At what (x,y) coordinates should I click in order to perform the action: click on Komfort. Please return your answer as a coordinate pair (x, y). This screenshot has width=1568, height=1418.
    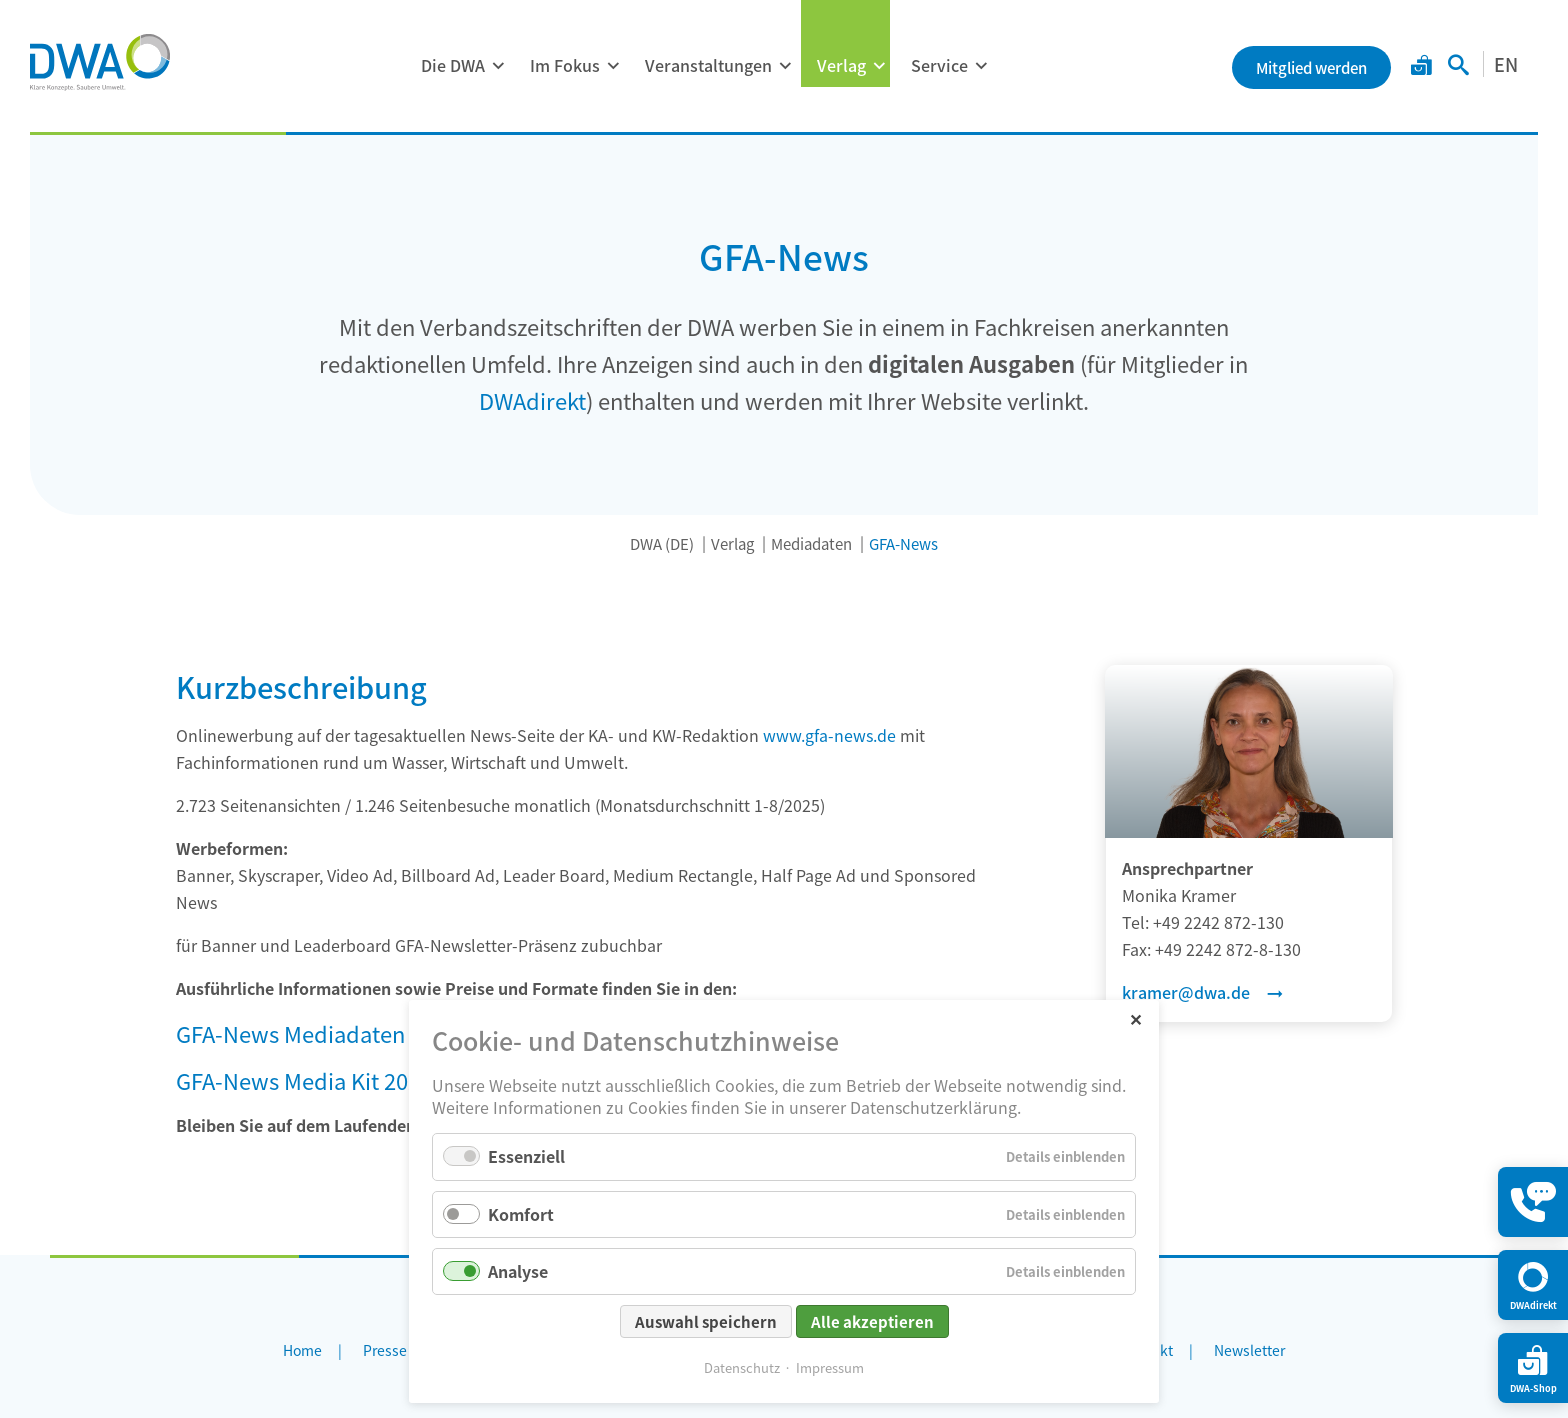
    Looking at the image, I should click on (521, 1214).